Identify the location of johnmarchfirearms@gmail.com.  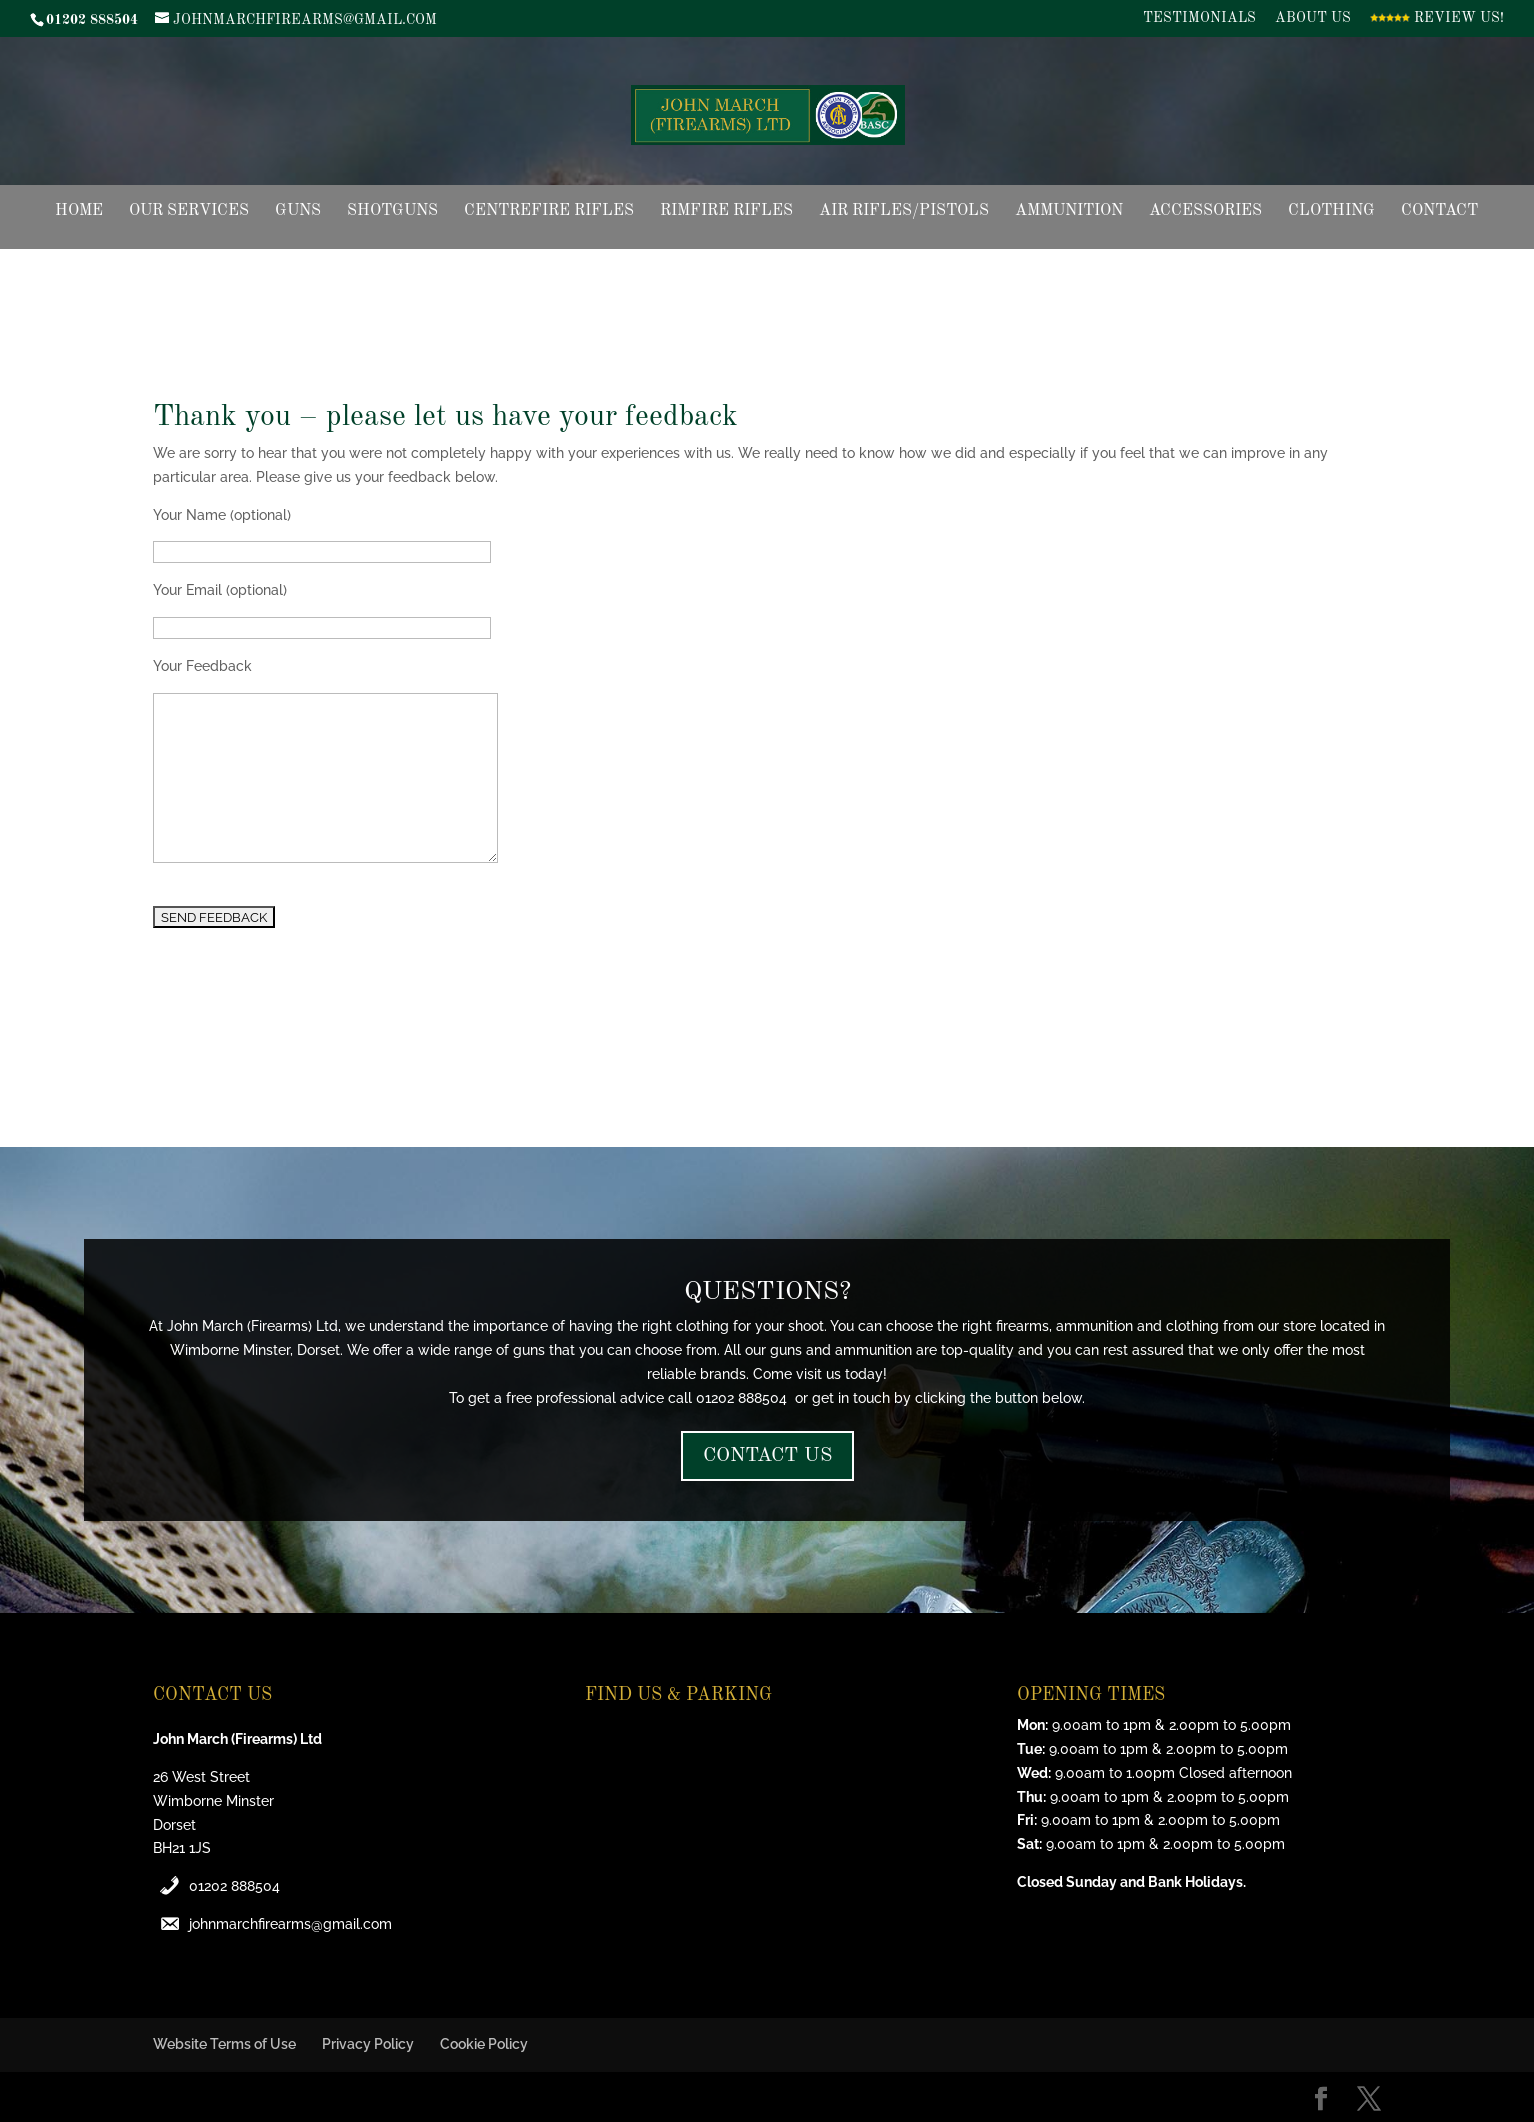
(290, 1924).